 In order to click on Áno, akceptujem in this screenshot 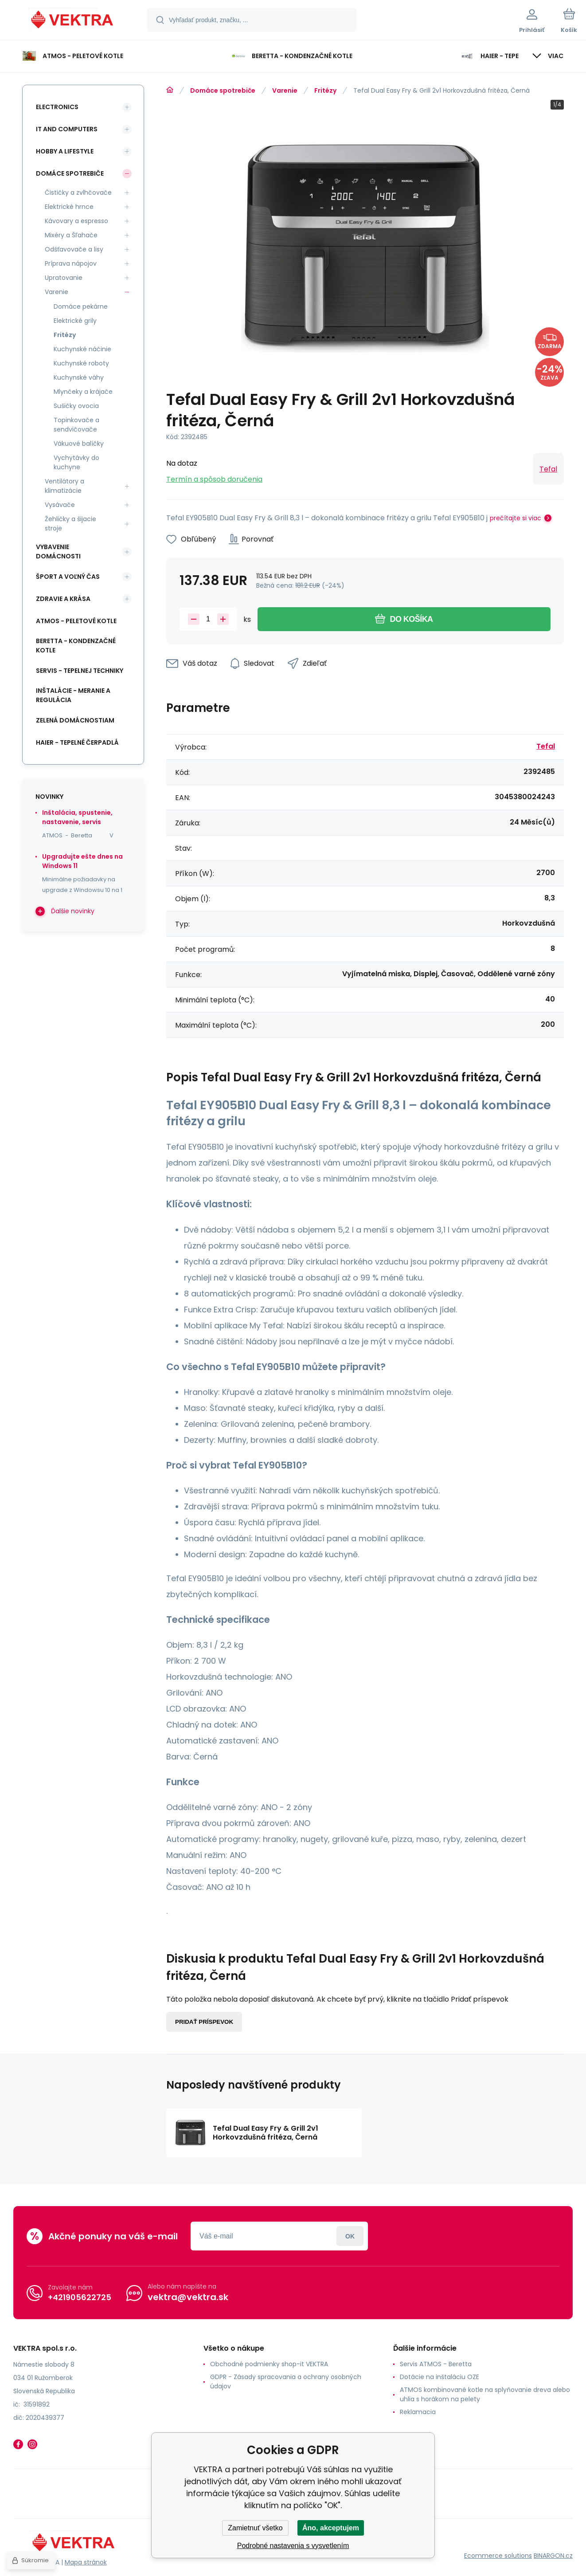, I will do `click(330, 2528)`.